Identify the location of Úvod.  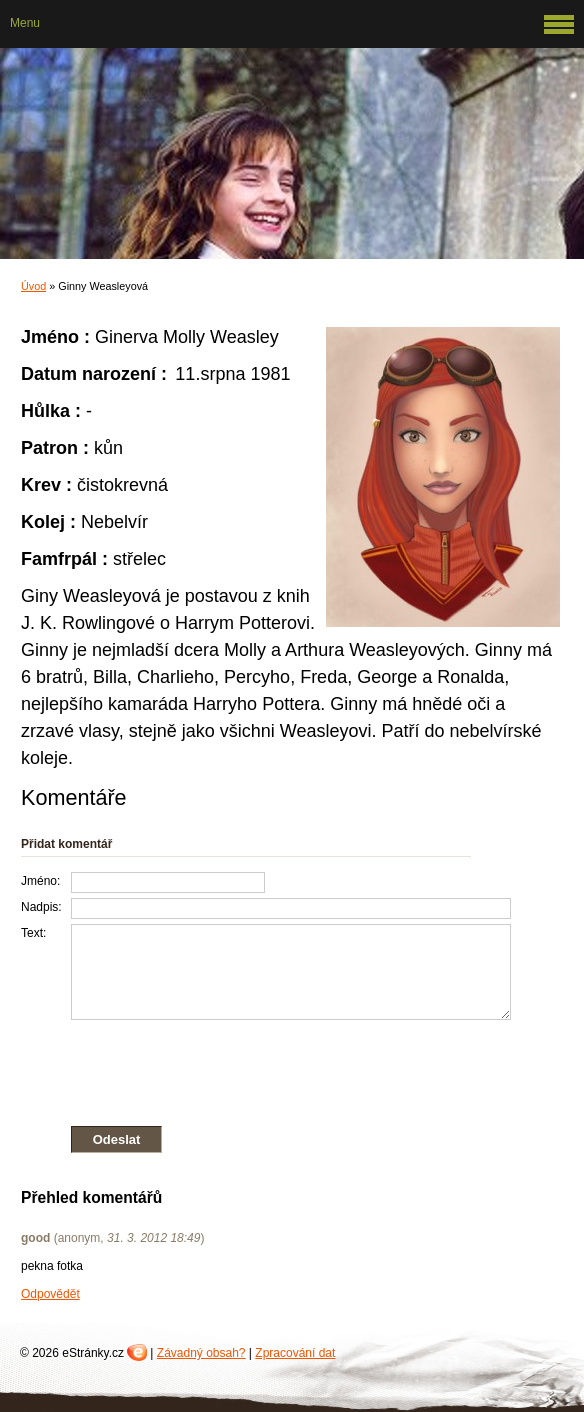
(33, 286).